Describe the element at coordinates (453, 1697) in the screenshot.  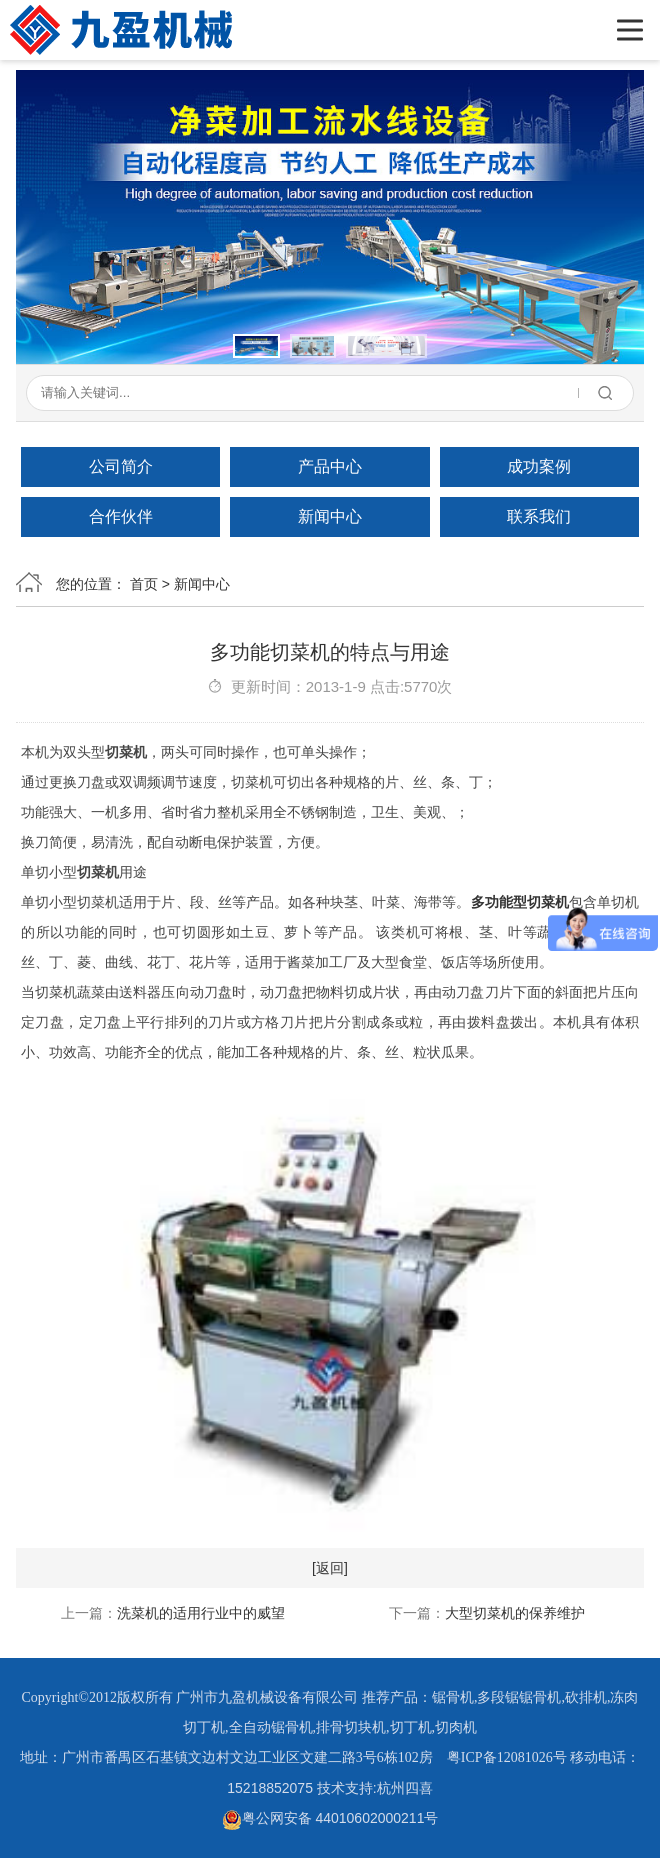
I see `锯骨机` at that location.